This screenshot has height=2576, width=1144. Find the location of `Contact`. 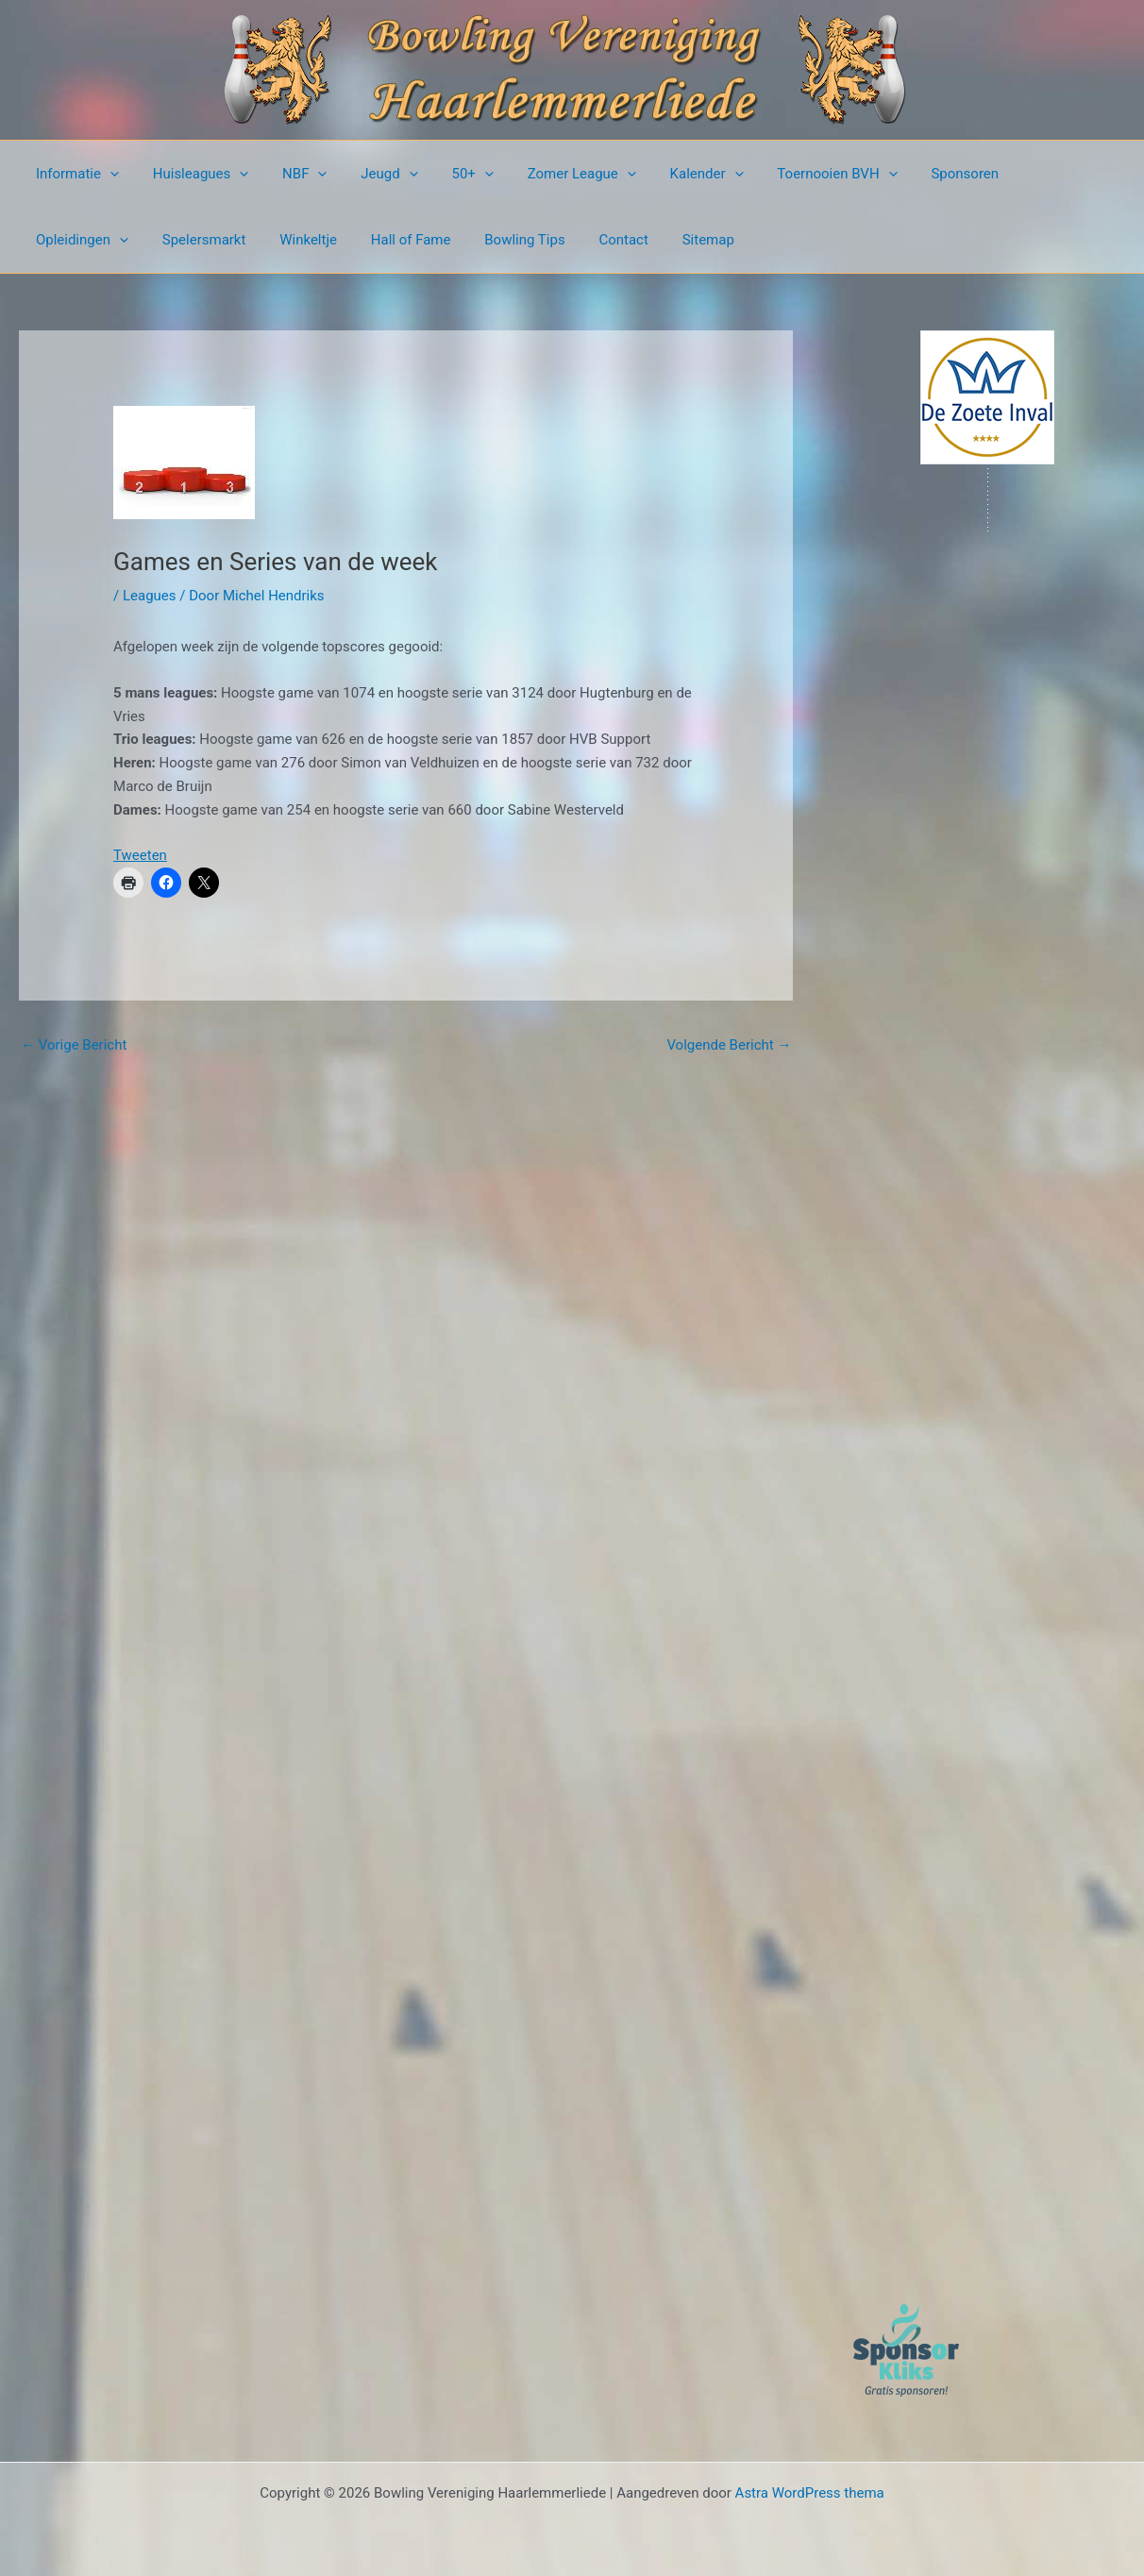

Contact is located at coordinates (471, 239).